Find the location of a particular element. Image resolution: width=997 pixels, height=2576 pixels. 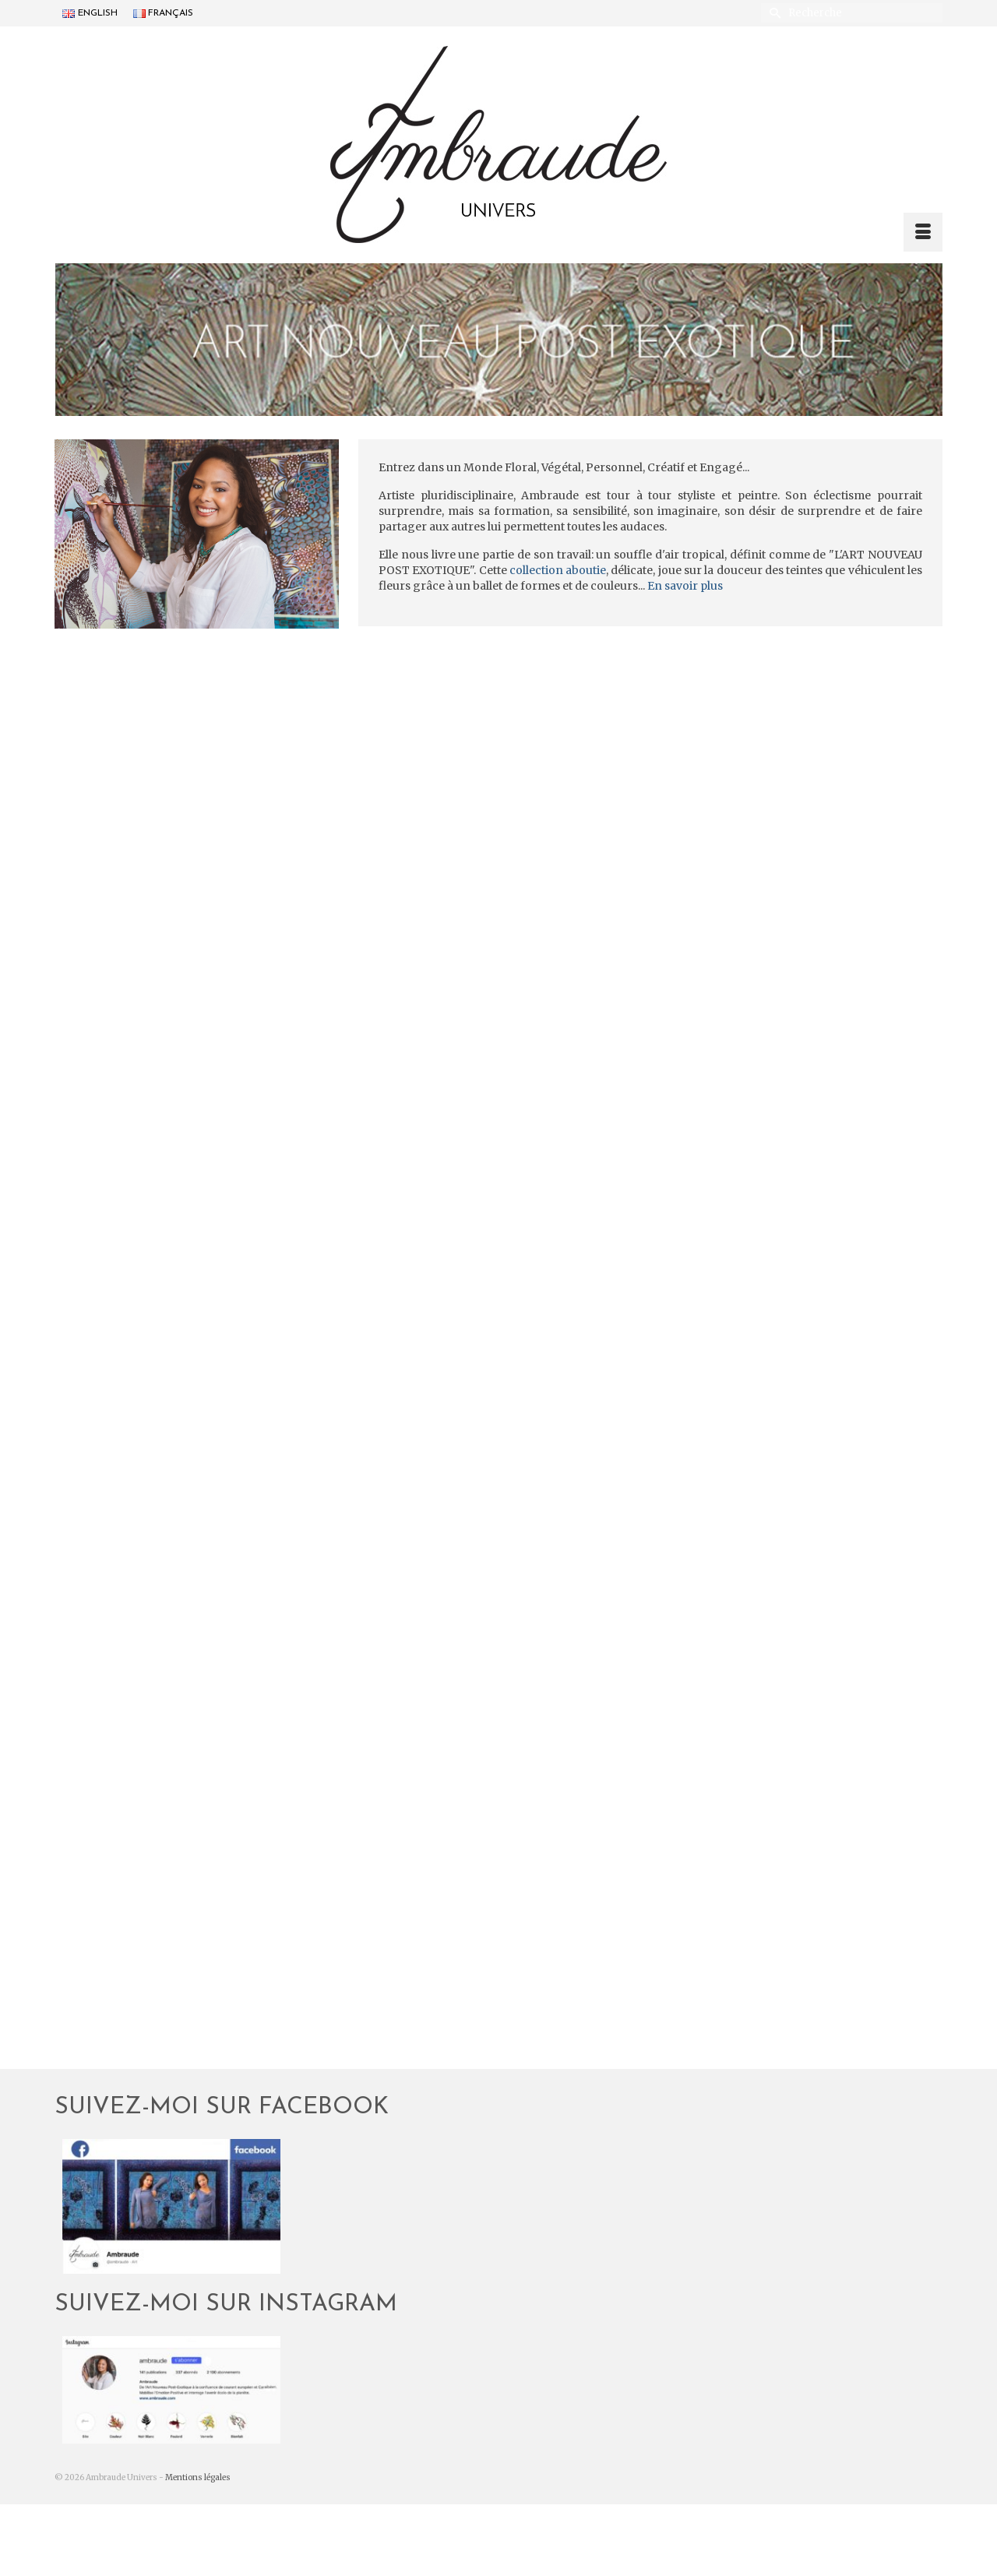

[Submit Search] is located at coordinates (772, 13).